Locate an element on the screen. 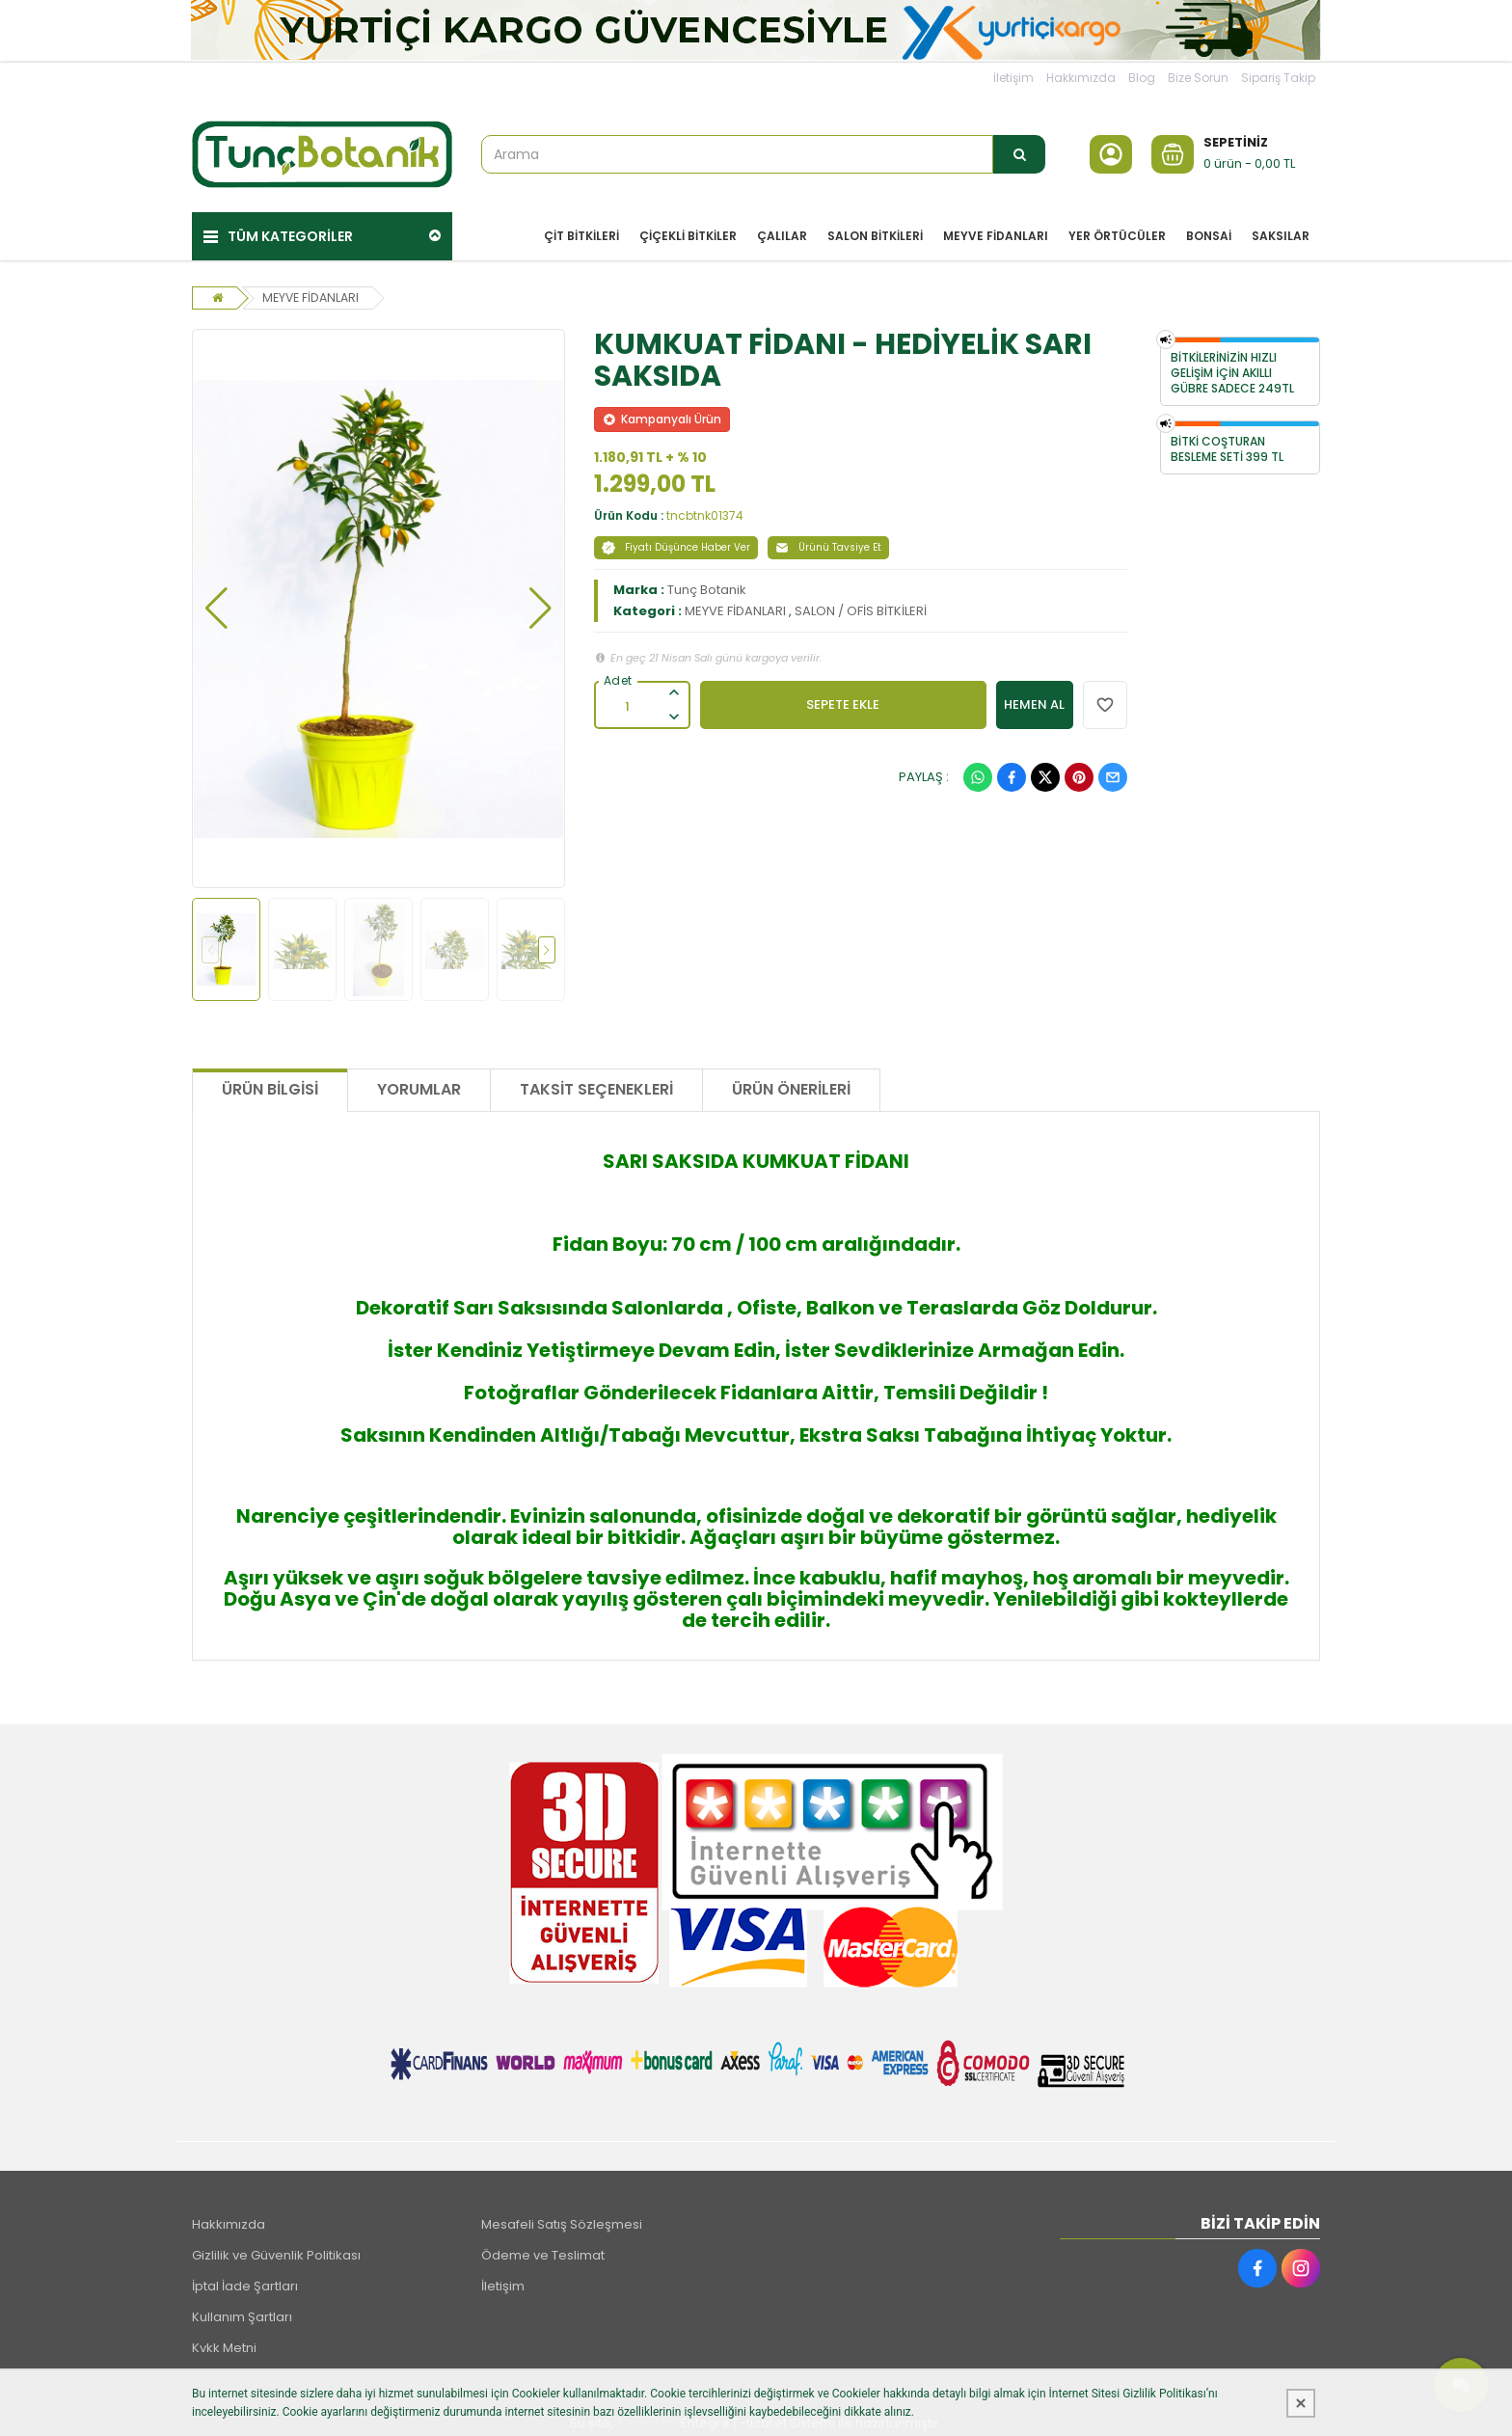  Mesafeli Satış Sözleşmesi is located at coordinates (561, 2216).